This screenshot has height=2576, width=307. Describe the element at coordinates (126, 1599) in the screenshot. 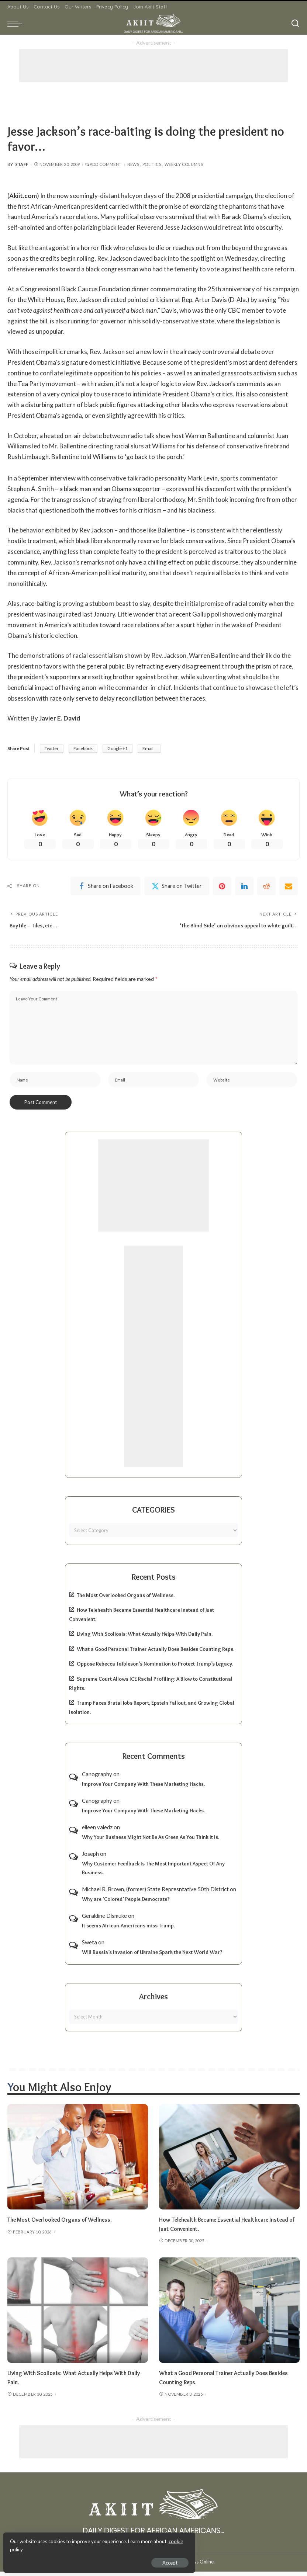

I see `The Most Overlooked Organs of Wellness.` at that location.